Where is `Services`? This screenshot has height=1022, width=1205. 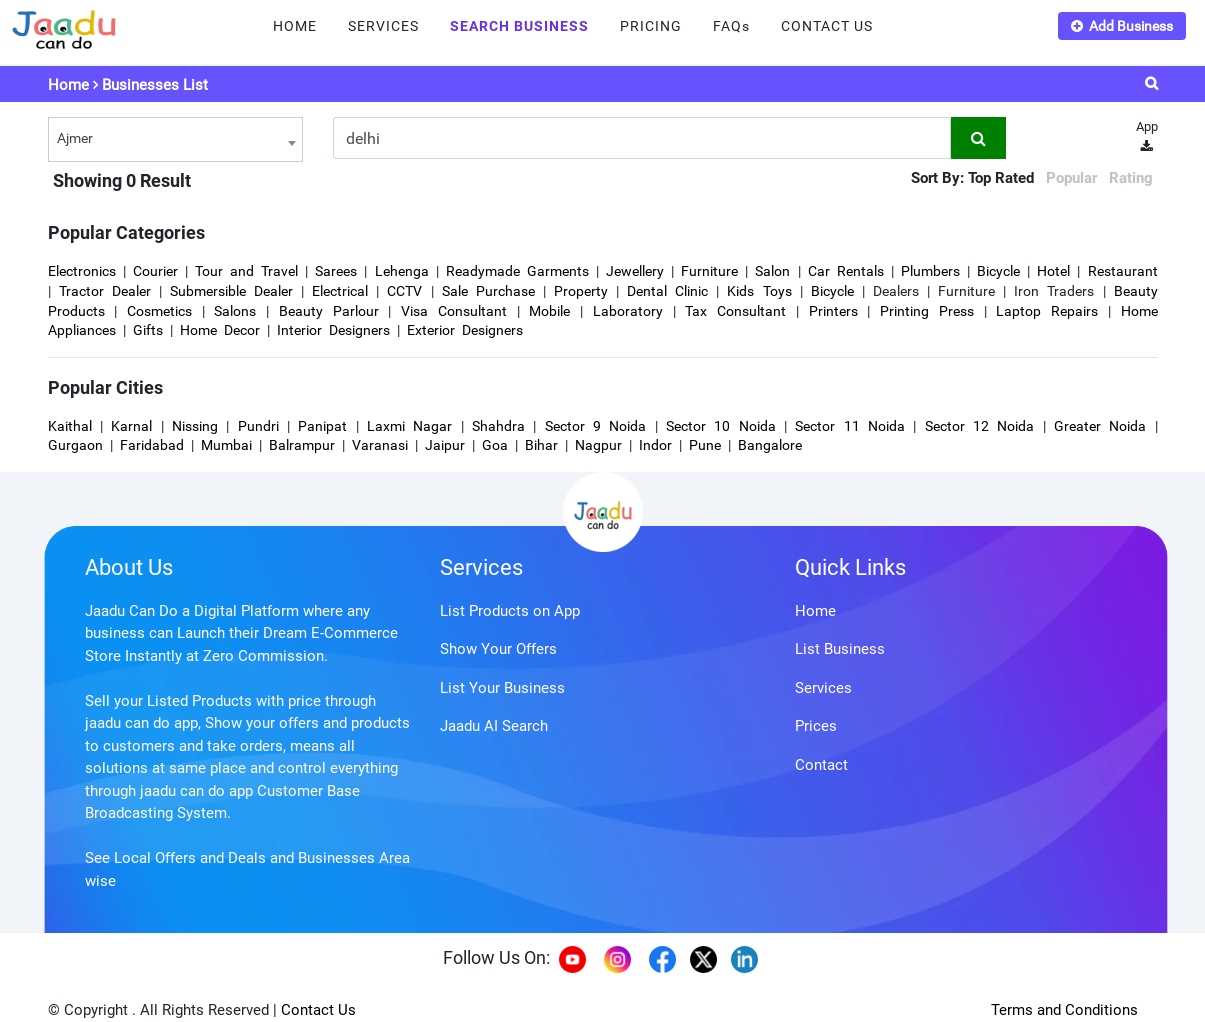 Services is located at coordinates (481, 567).